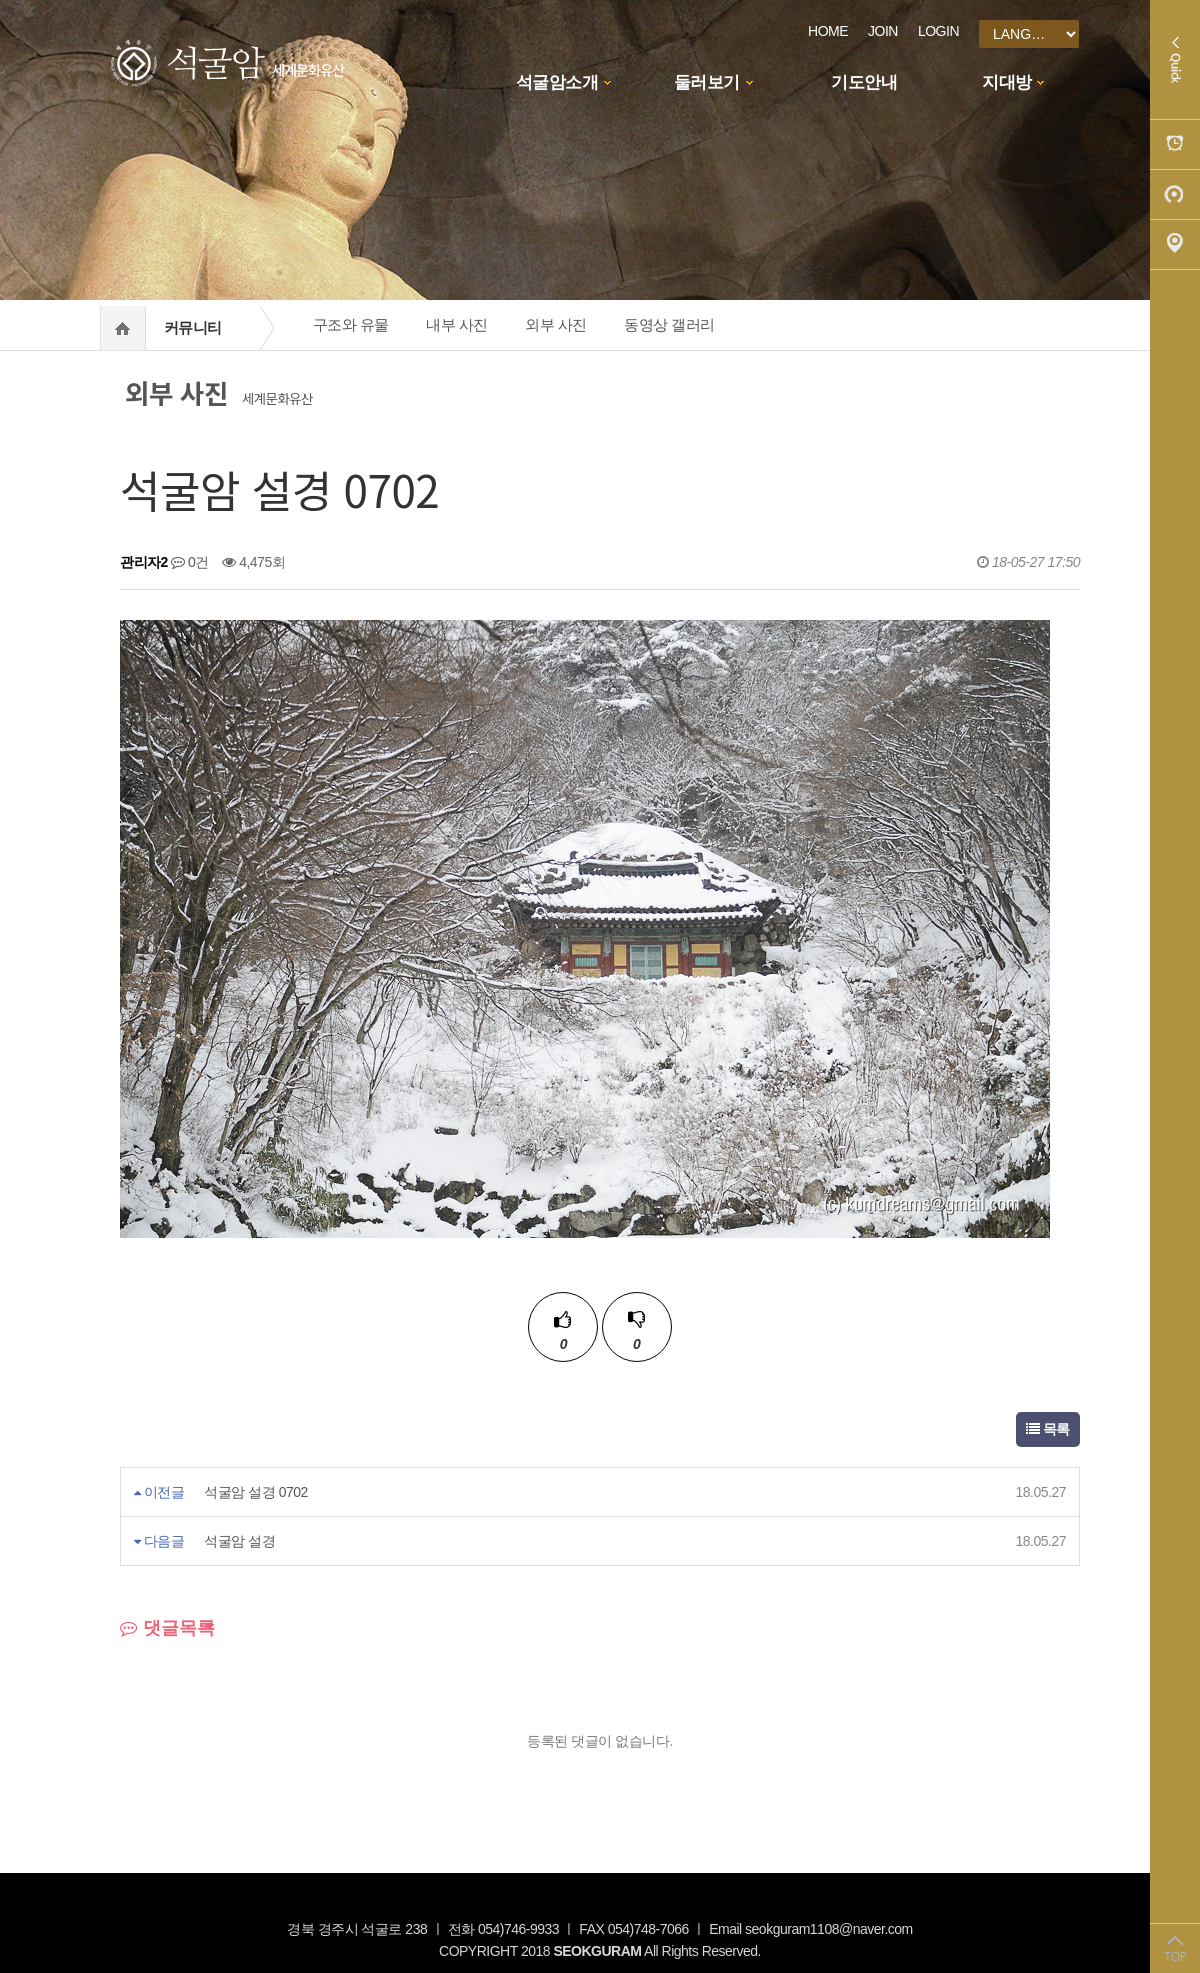 Image resolution: width=1200 pixels, height=1973 pixels. I want to click on 석굴암 설경 0702, so click(255, 1492).